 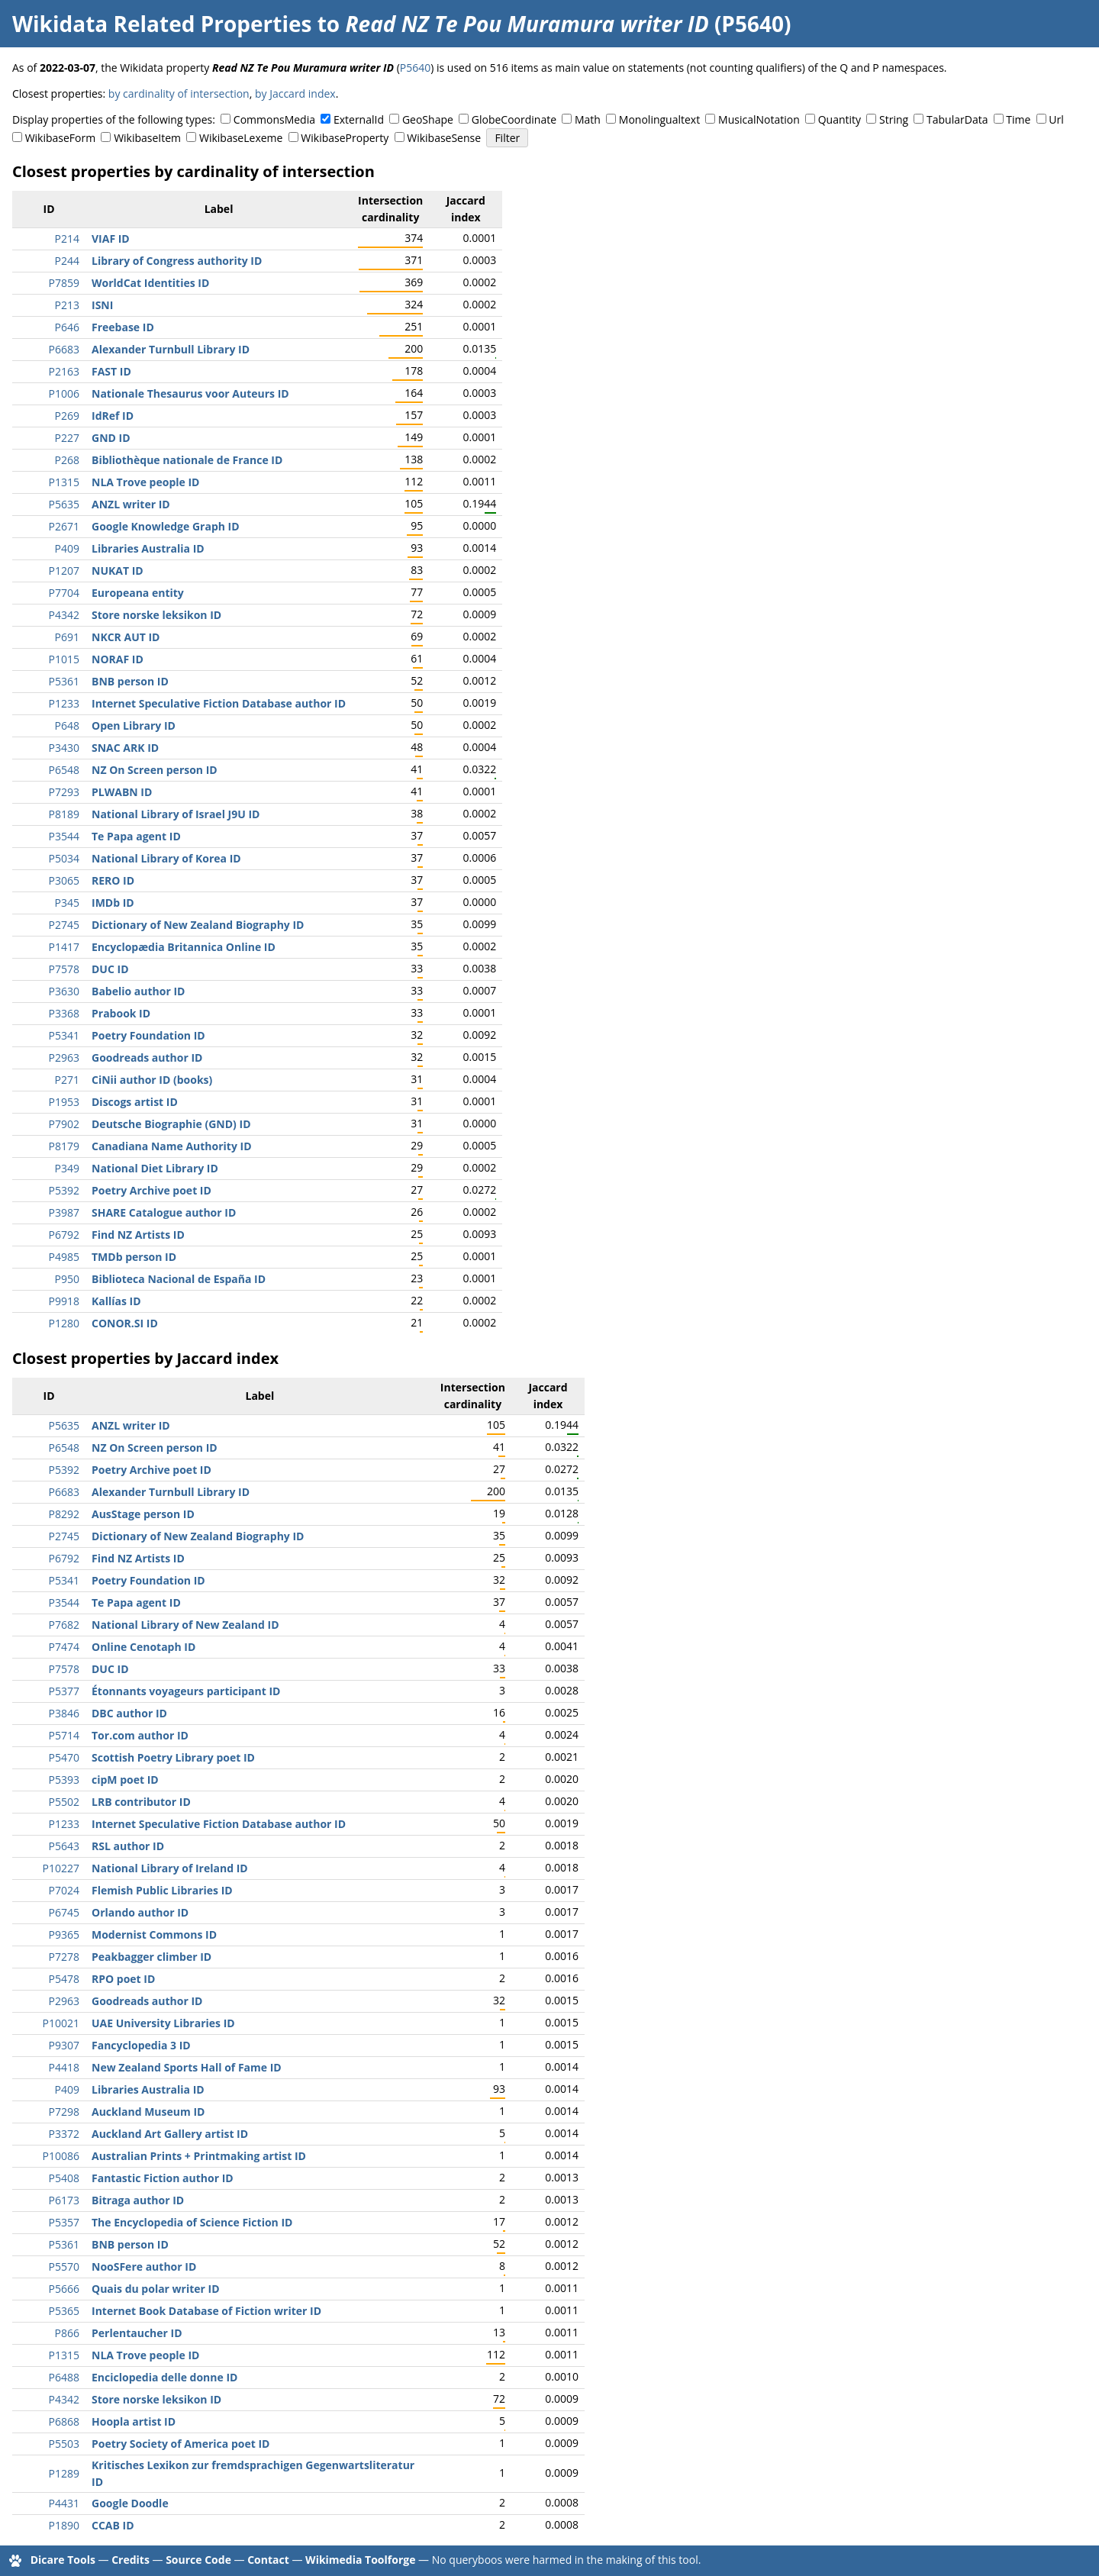 I want to click on Biblioteca Nacional de España ID, so click(x=179, y=1279).